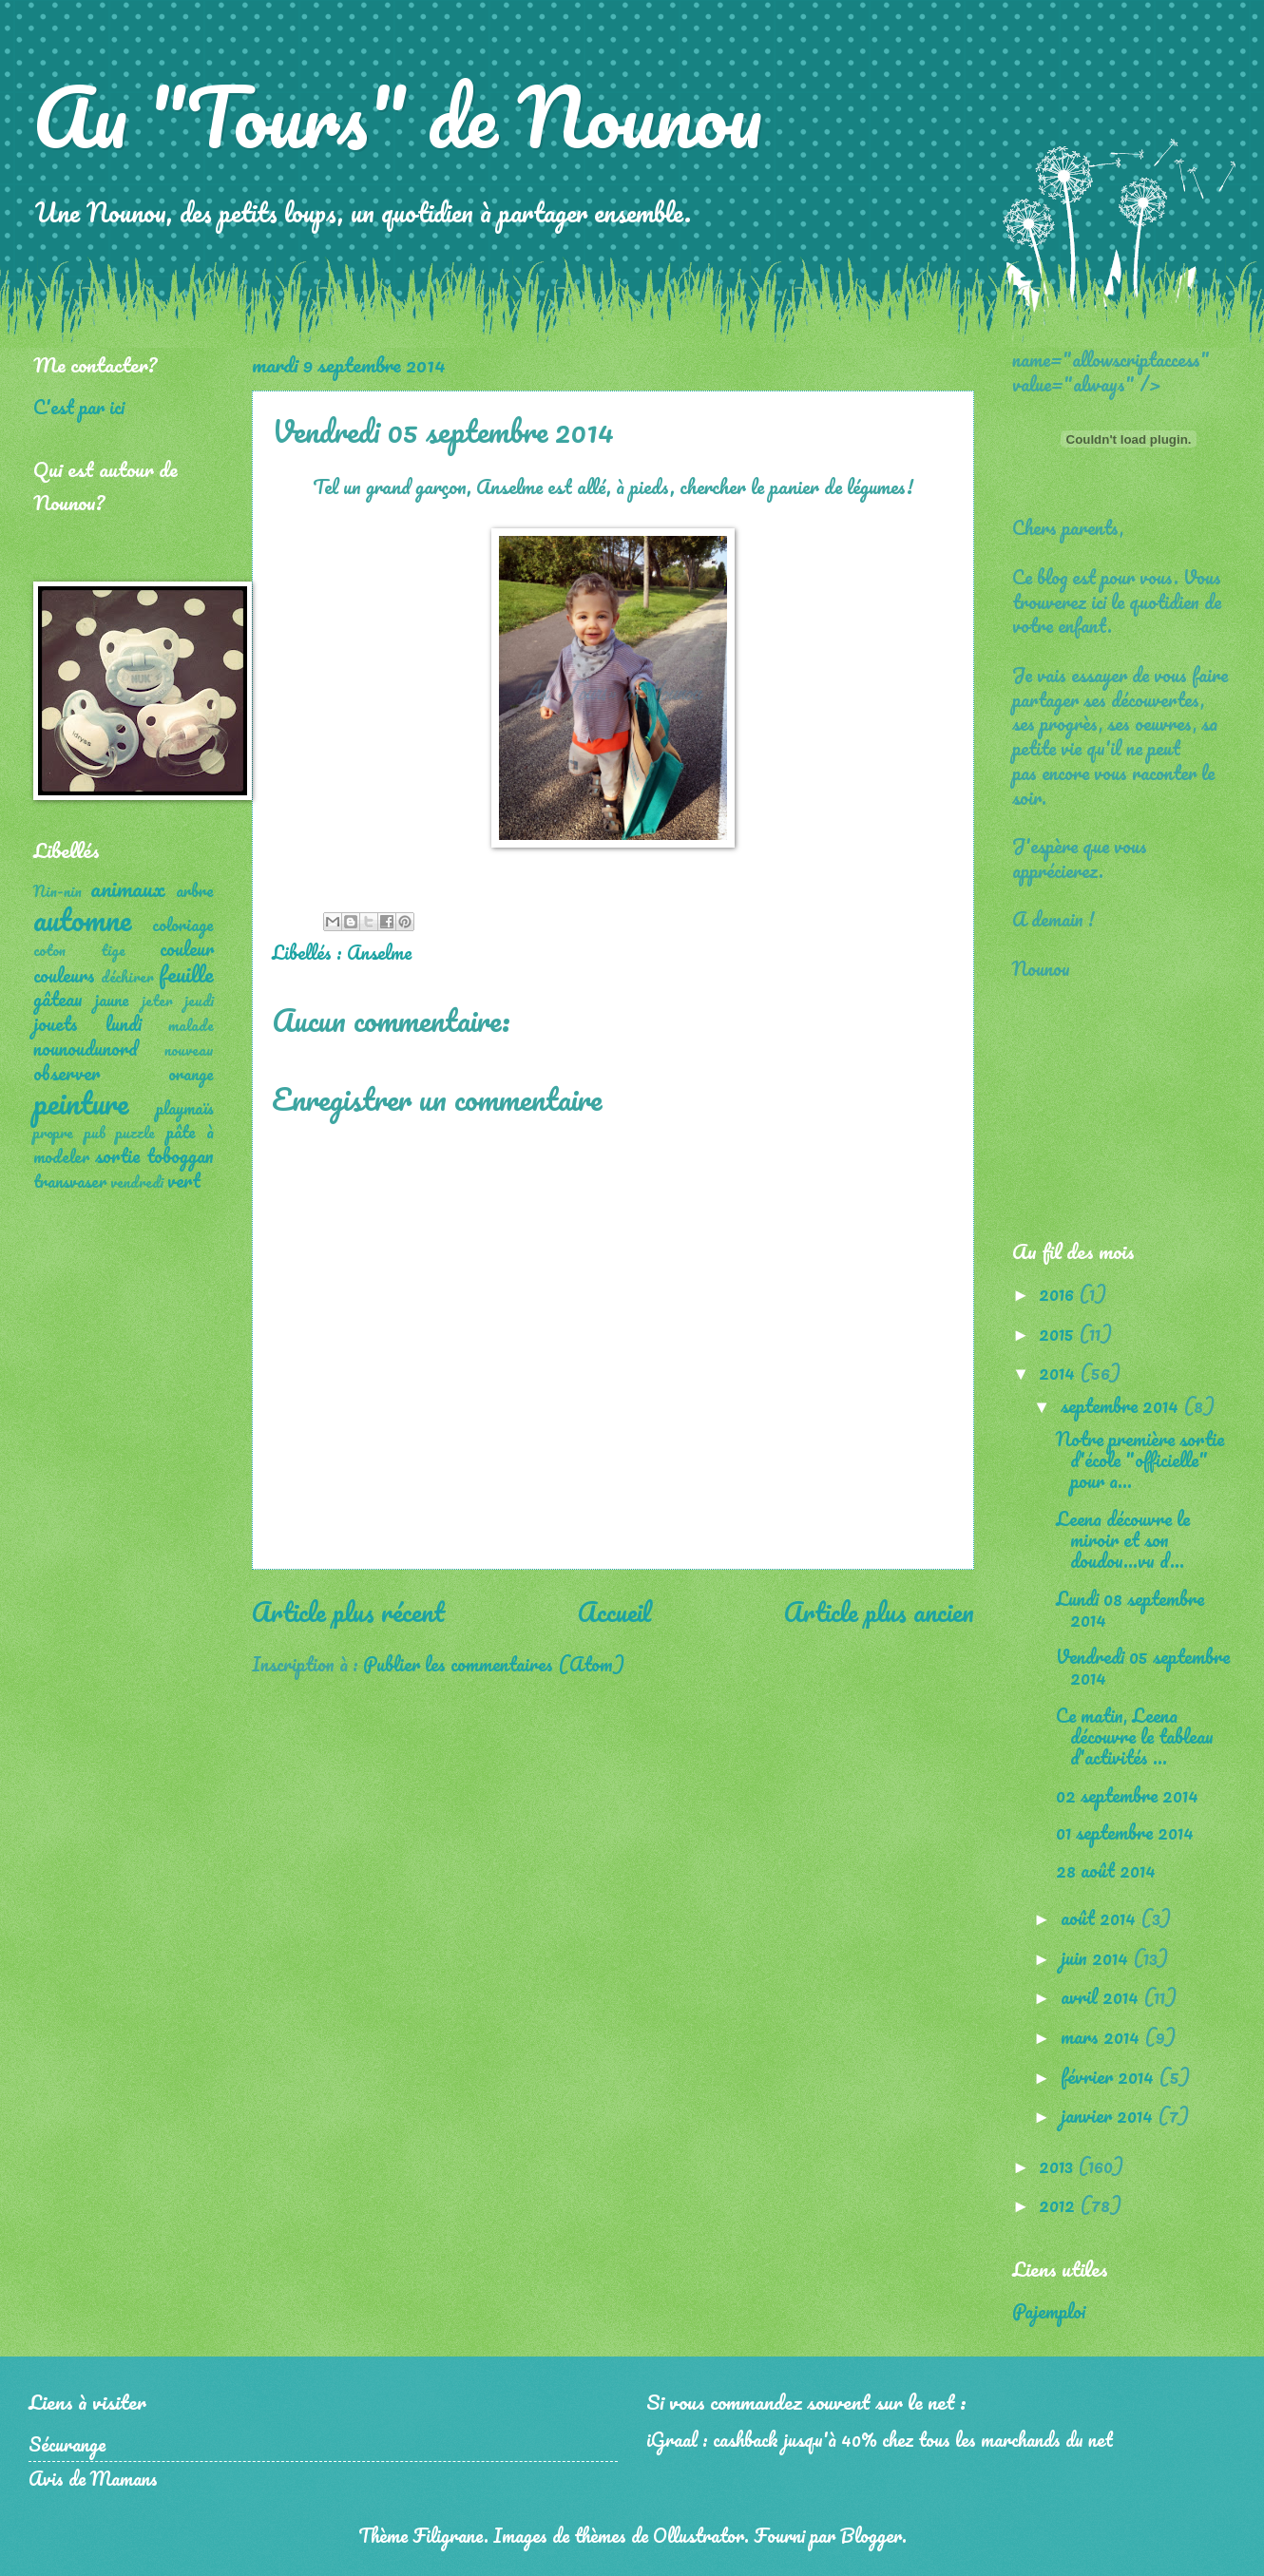  I want to click on nounoudunord, so click(85, 1048).